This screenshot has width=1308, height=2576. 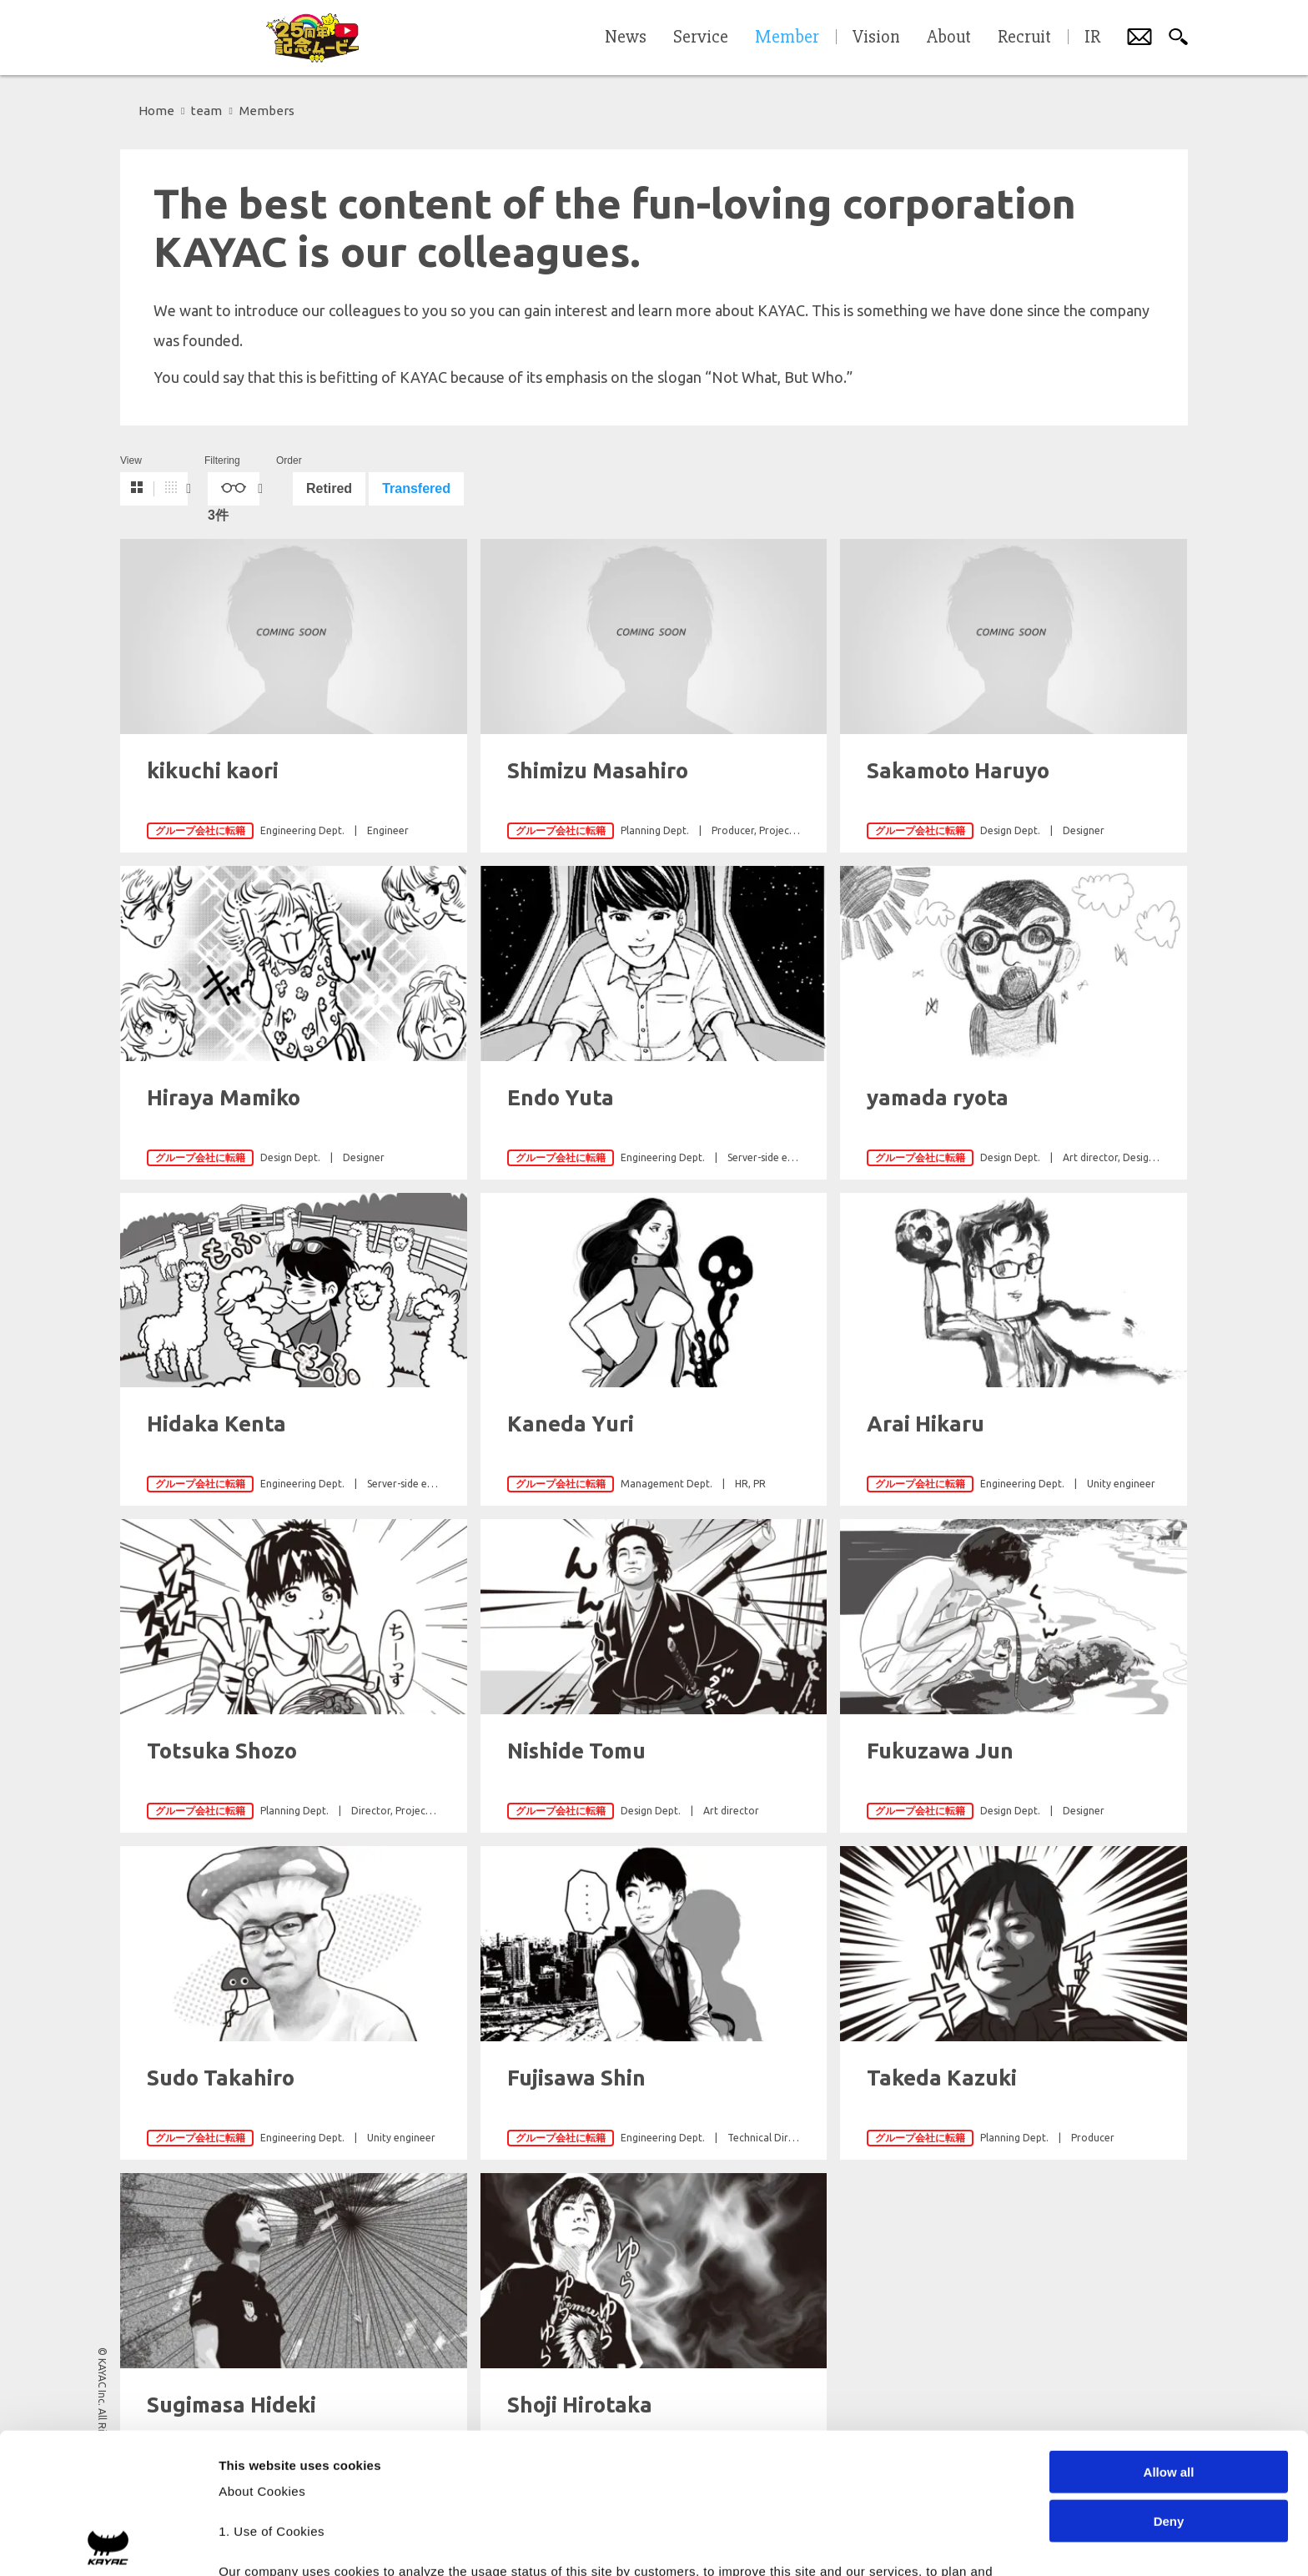 What do you see at coordinates (1092, 37) in the screenshot?
I see `IR` at bounding box center [1092, 37].